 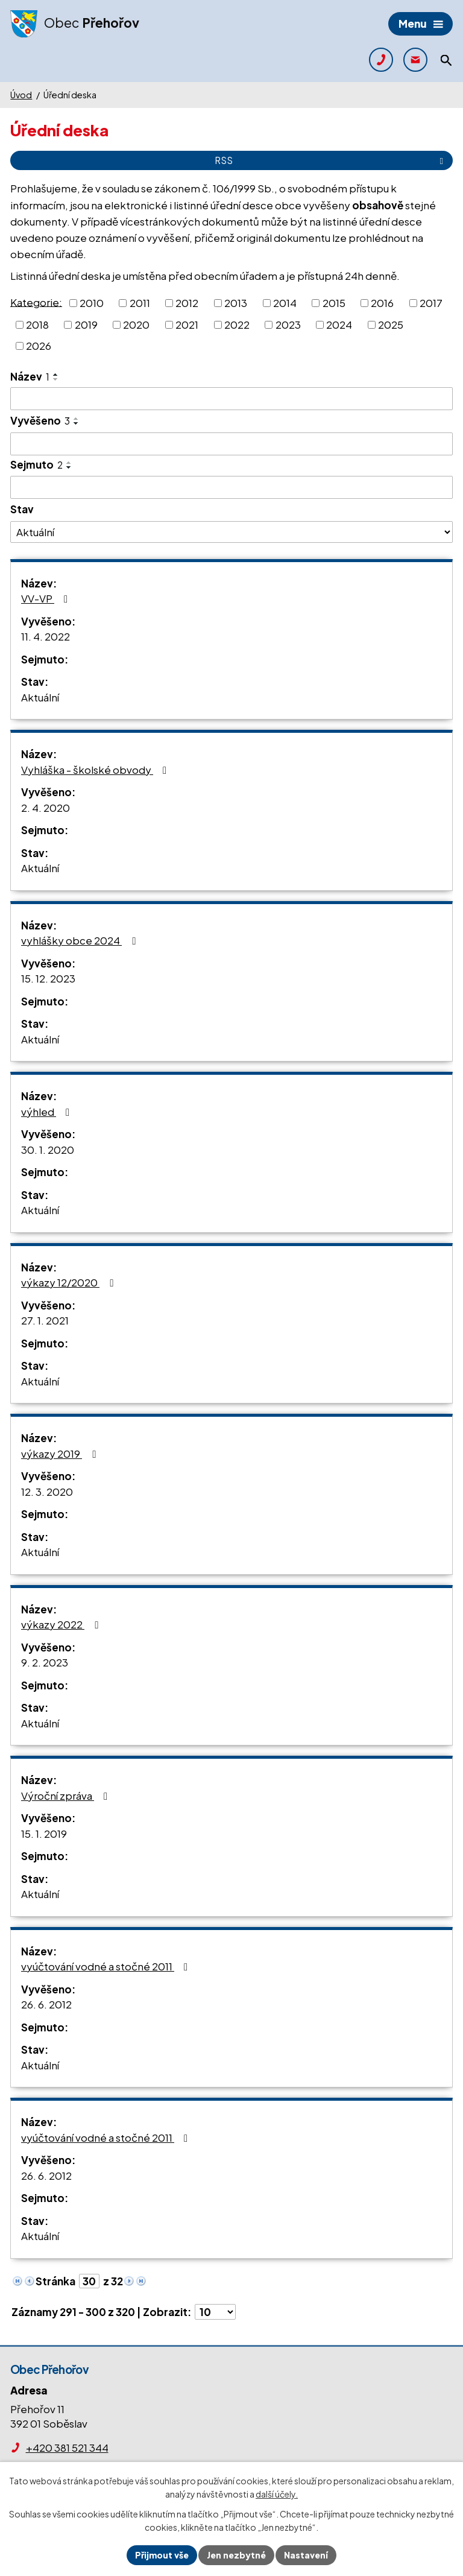 What do you see at coordinates (136, 324) in the screenshot?
I see `2020` at bounding box center [136, 324].